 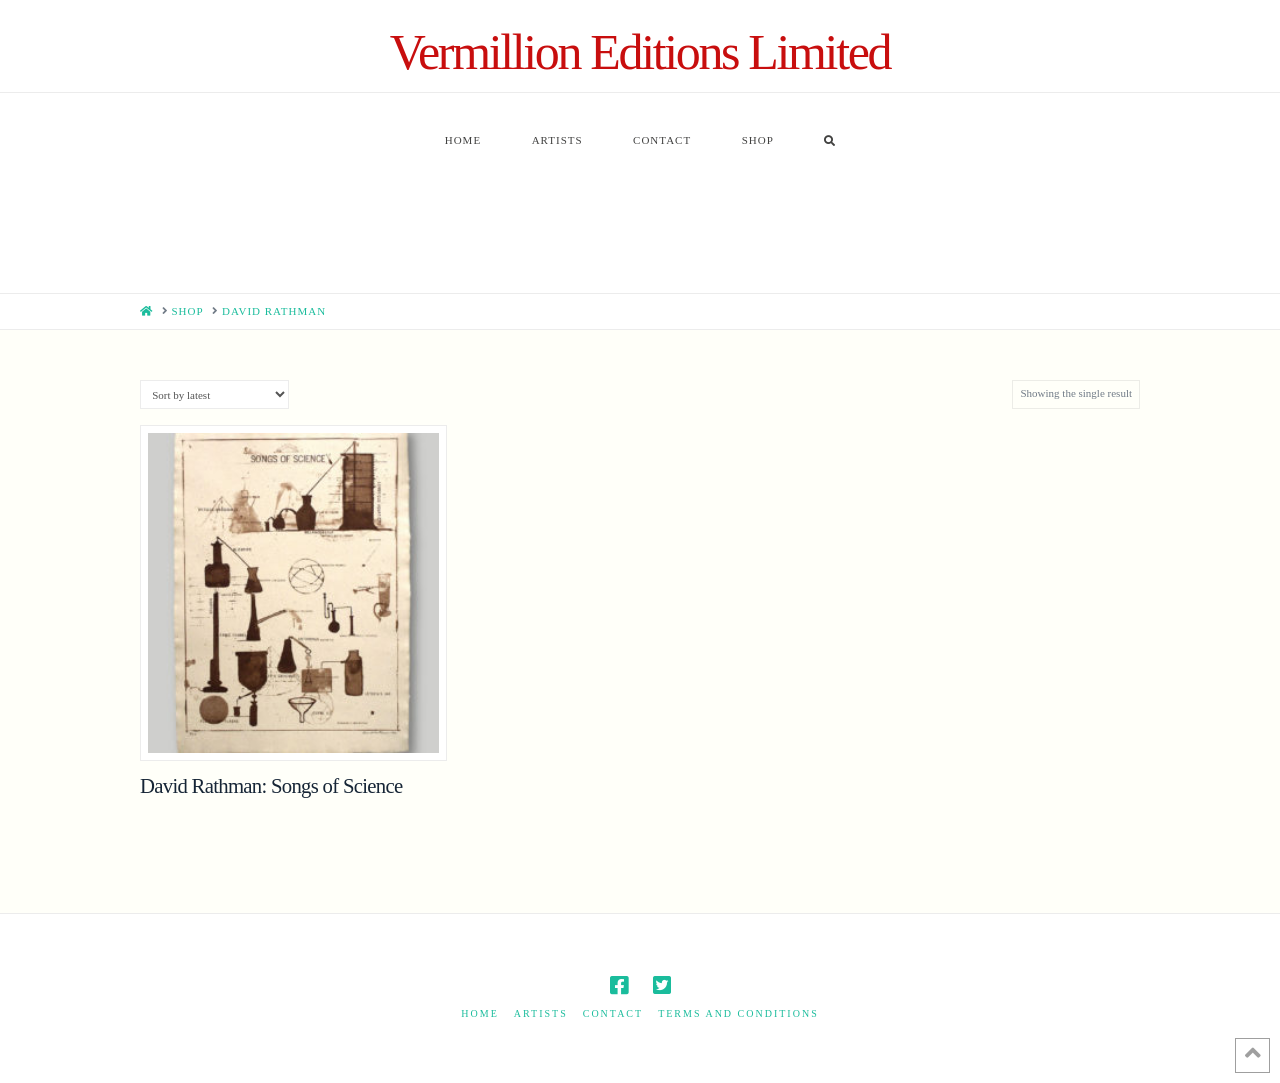 I want to click on Terms and Conditions, so click(x=738, y=1013).